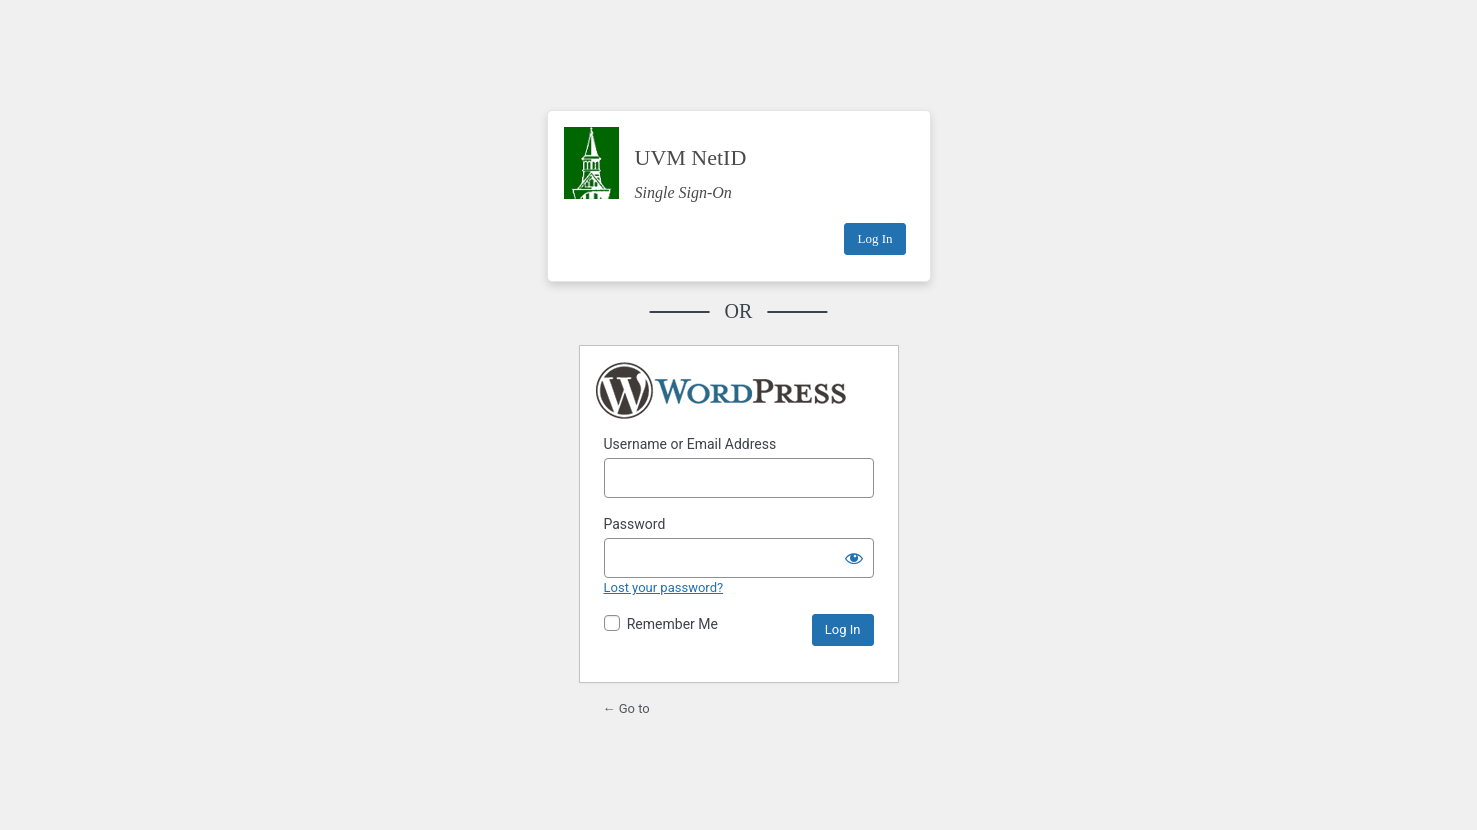 Image resolution: width=1477 pixels, height=830 pixels. What do you see at coordinates (672, 624) in the screenshot?
I see `Remember Me` at bounding box center [672, 624].